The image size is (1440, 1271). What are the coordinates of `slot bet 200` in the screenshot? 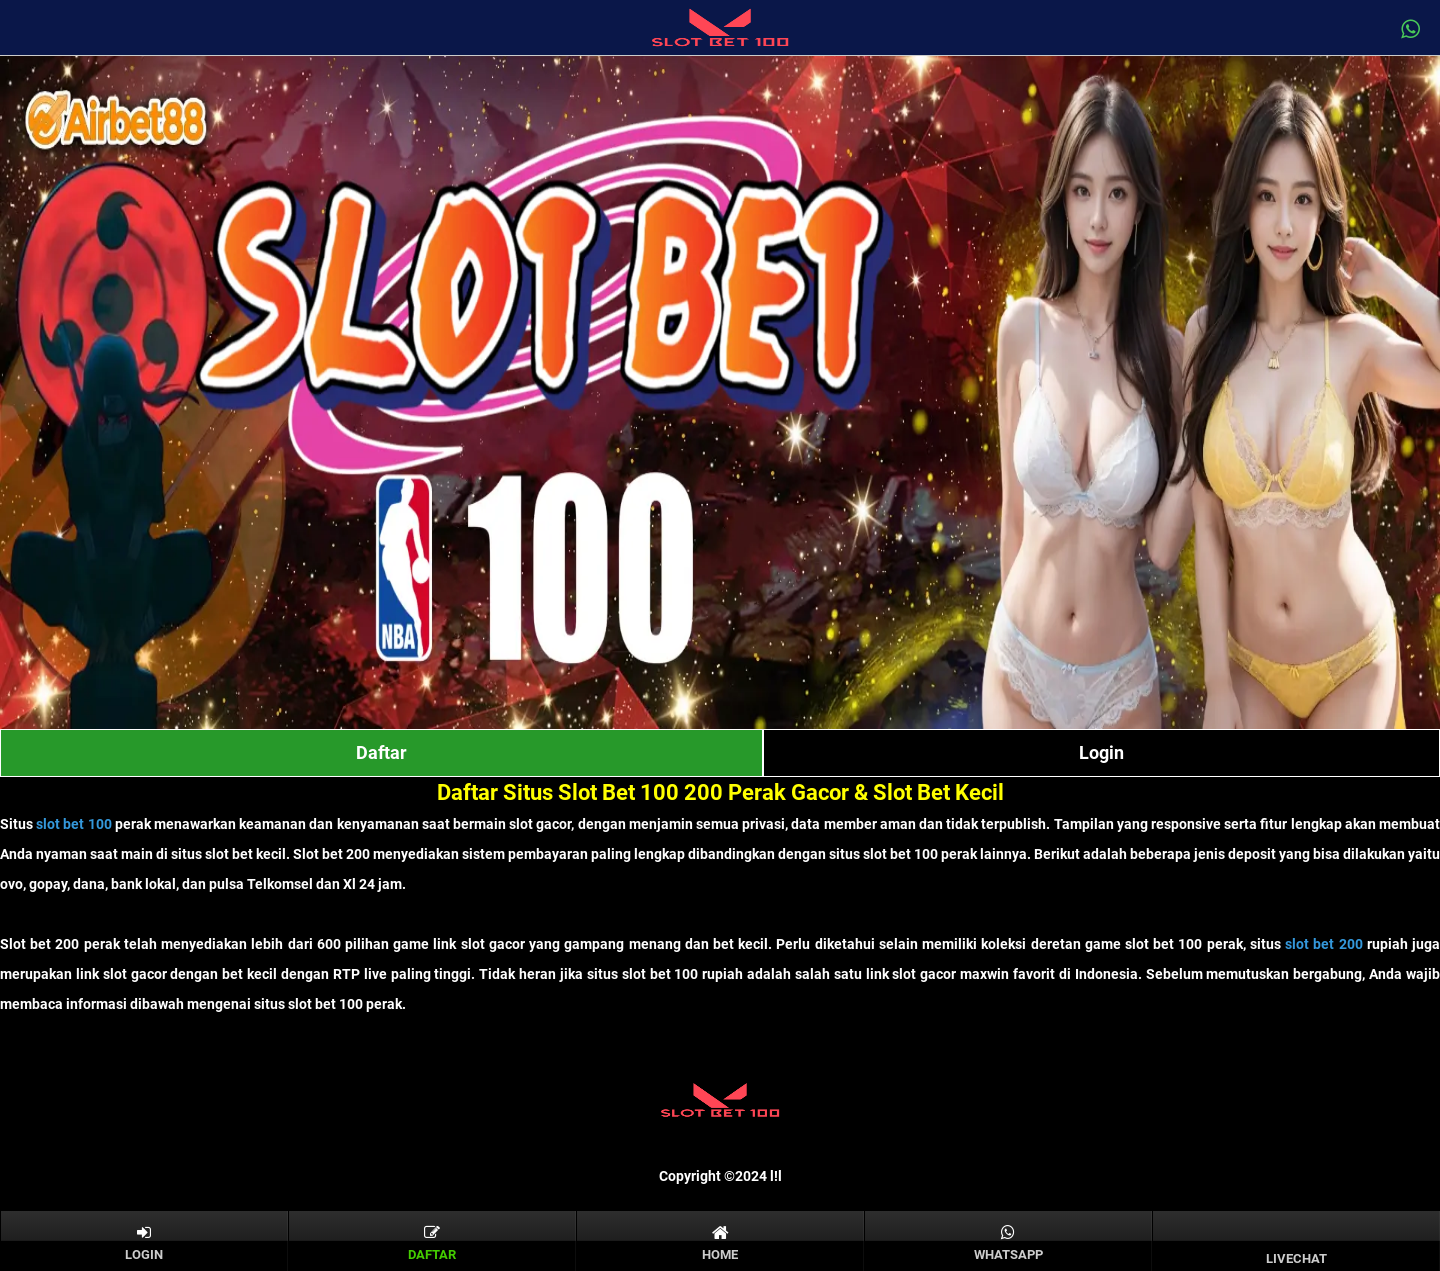 It's located at (1323, 944).